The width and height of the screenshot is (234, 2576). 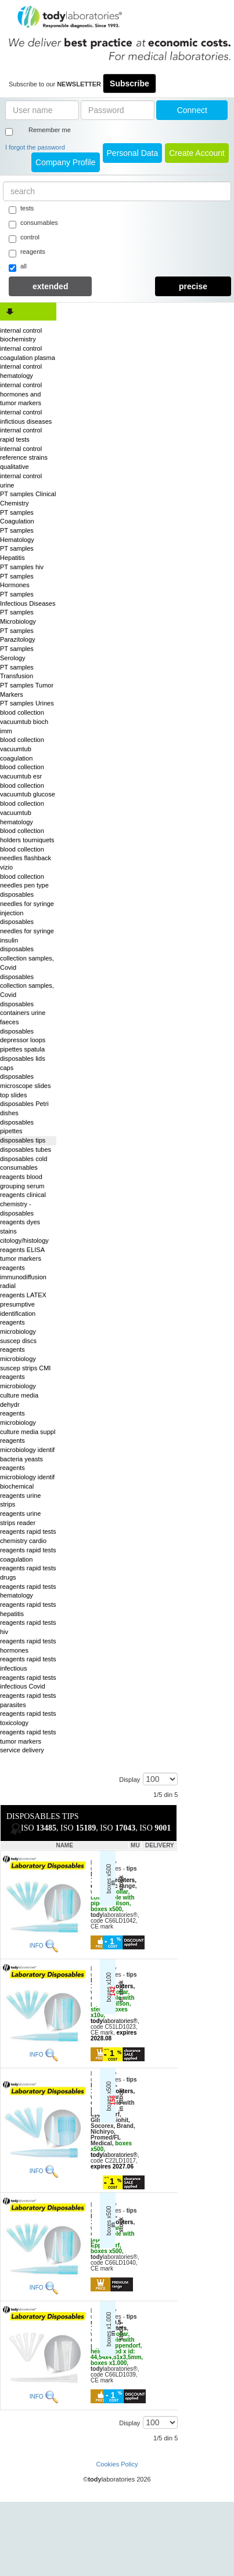 I want to click on reagents ELISA tumor markers, so click(x=22, y=1254).